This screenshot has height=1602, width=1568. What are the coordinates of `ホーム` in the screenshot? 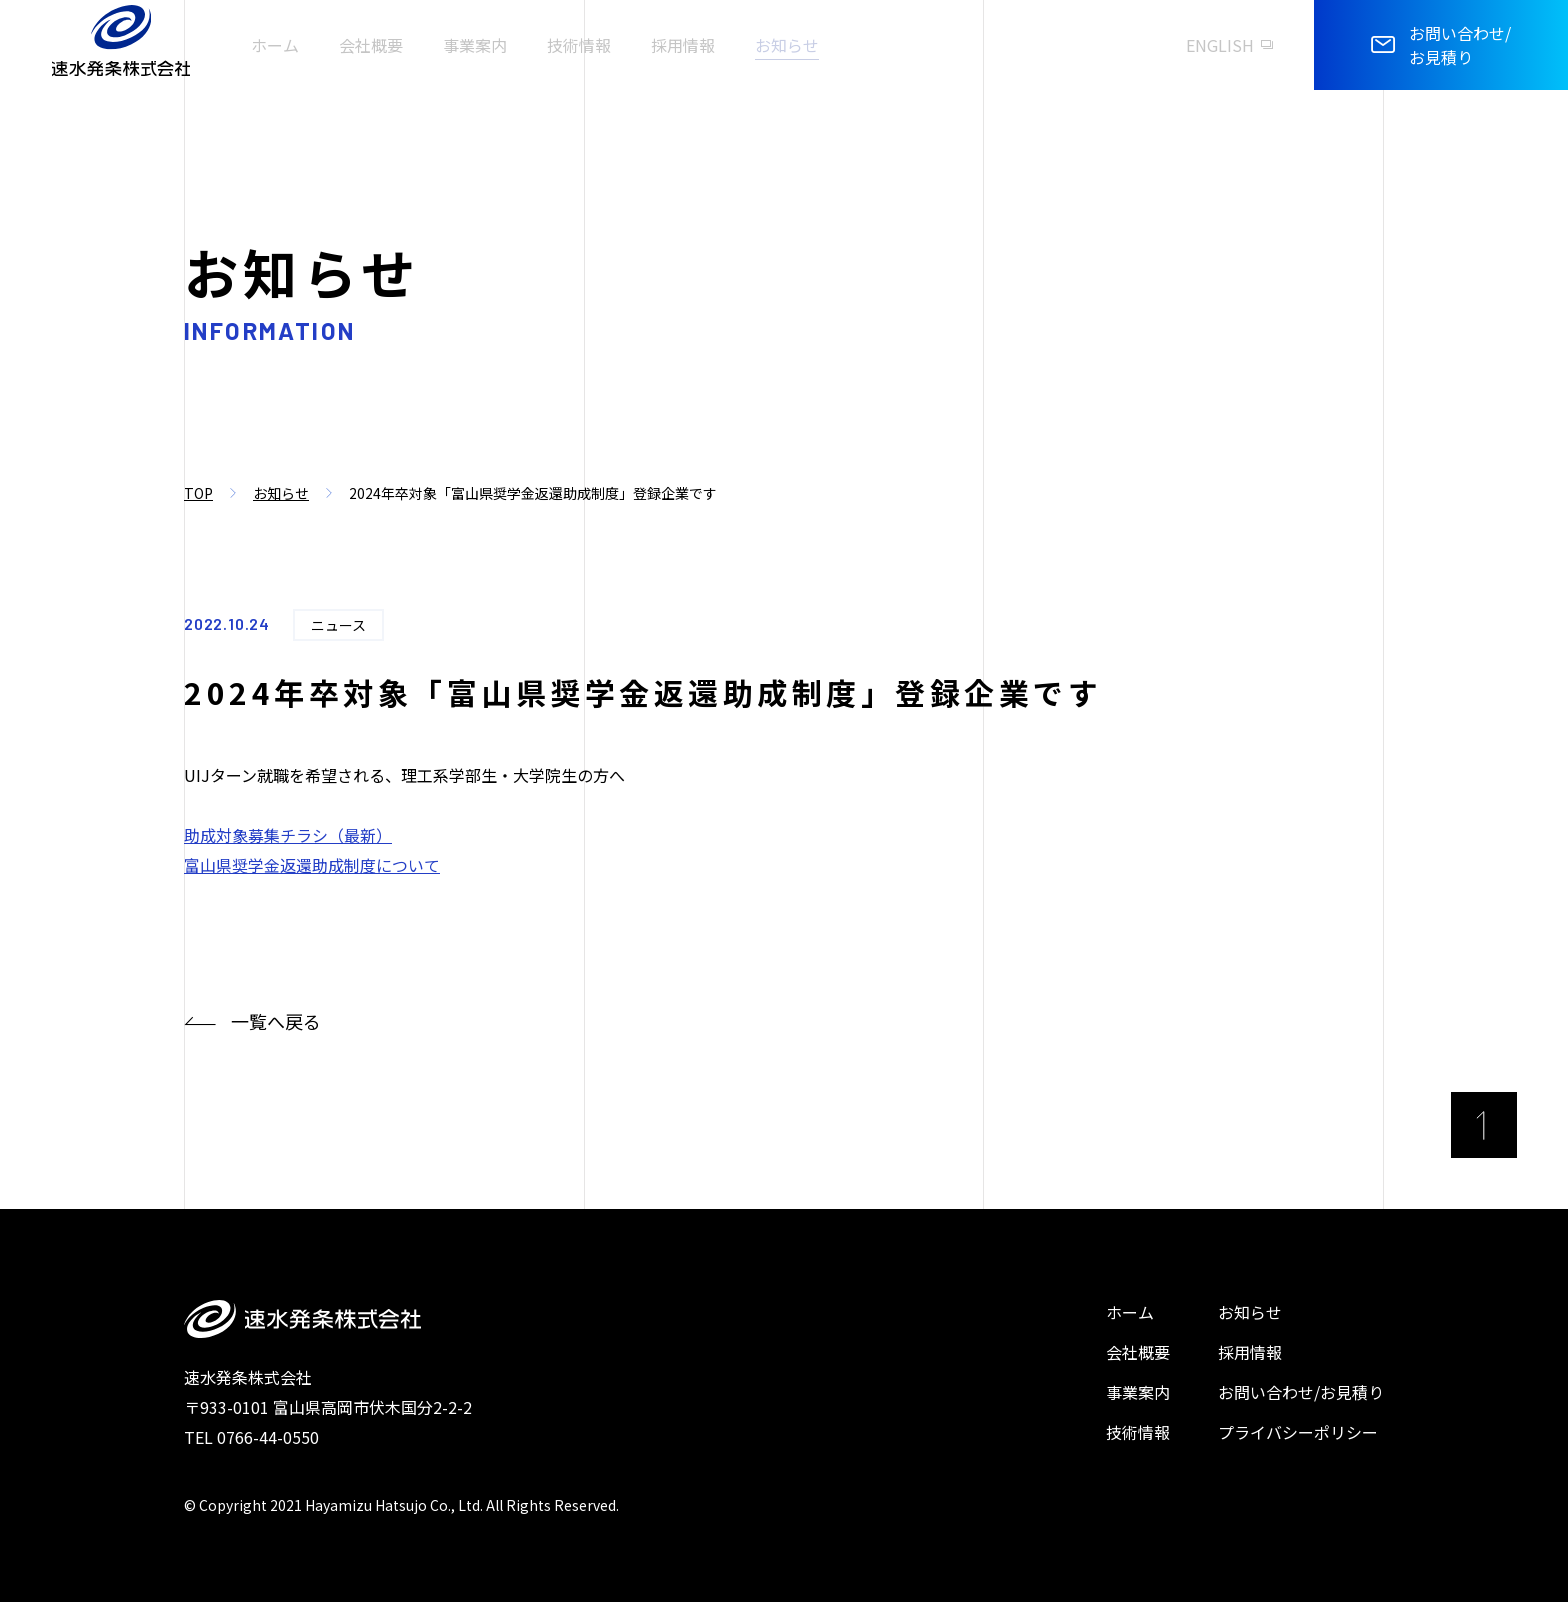 It's located at (1130, 1312).